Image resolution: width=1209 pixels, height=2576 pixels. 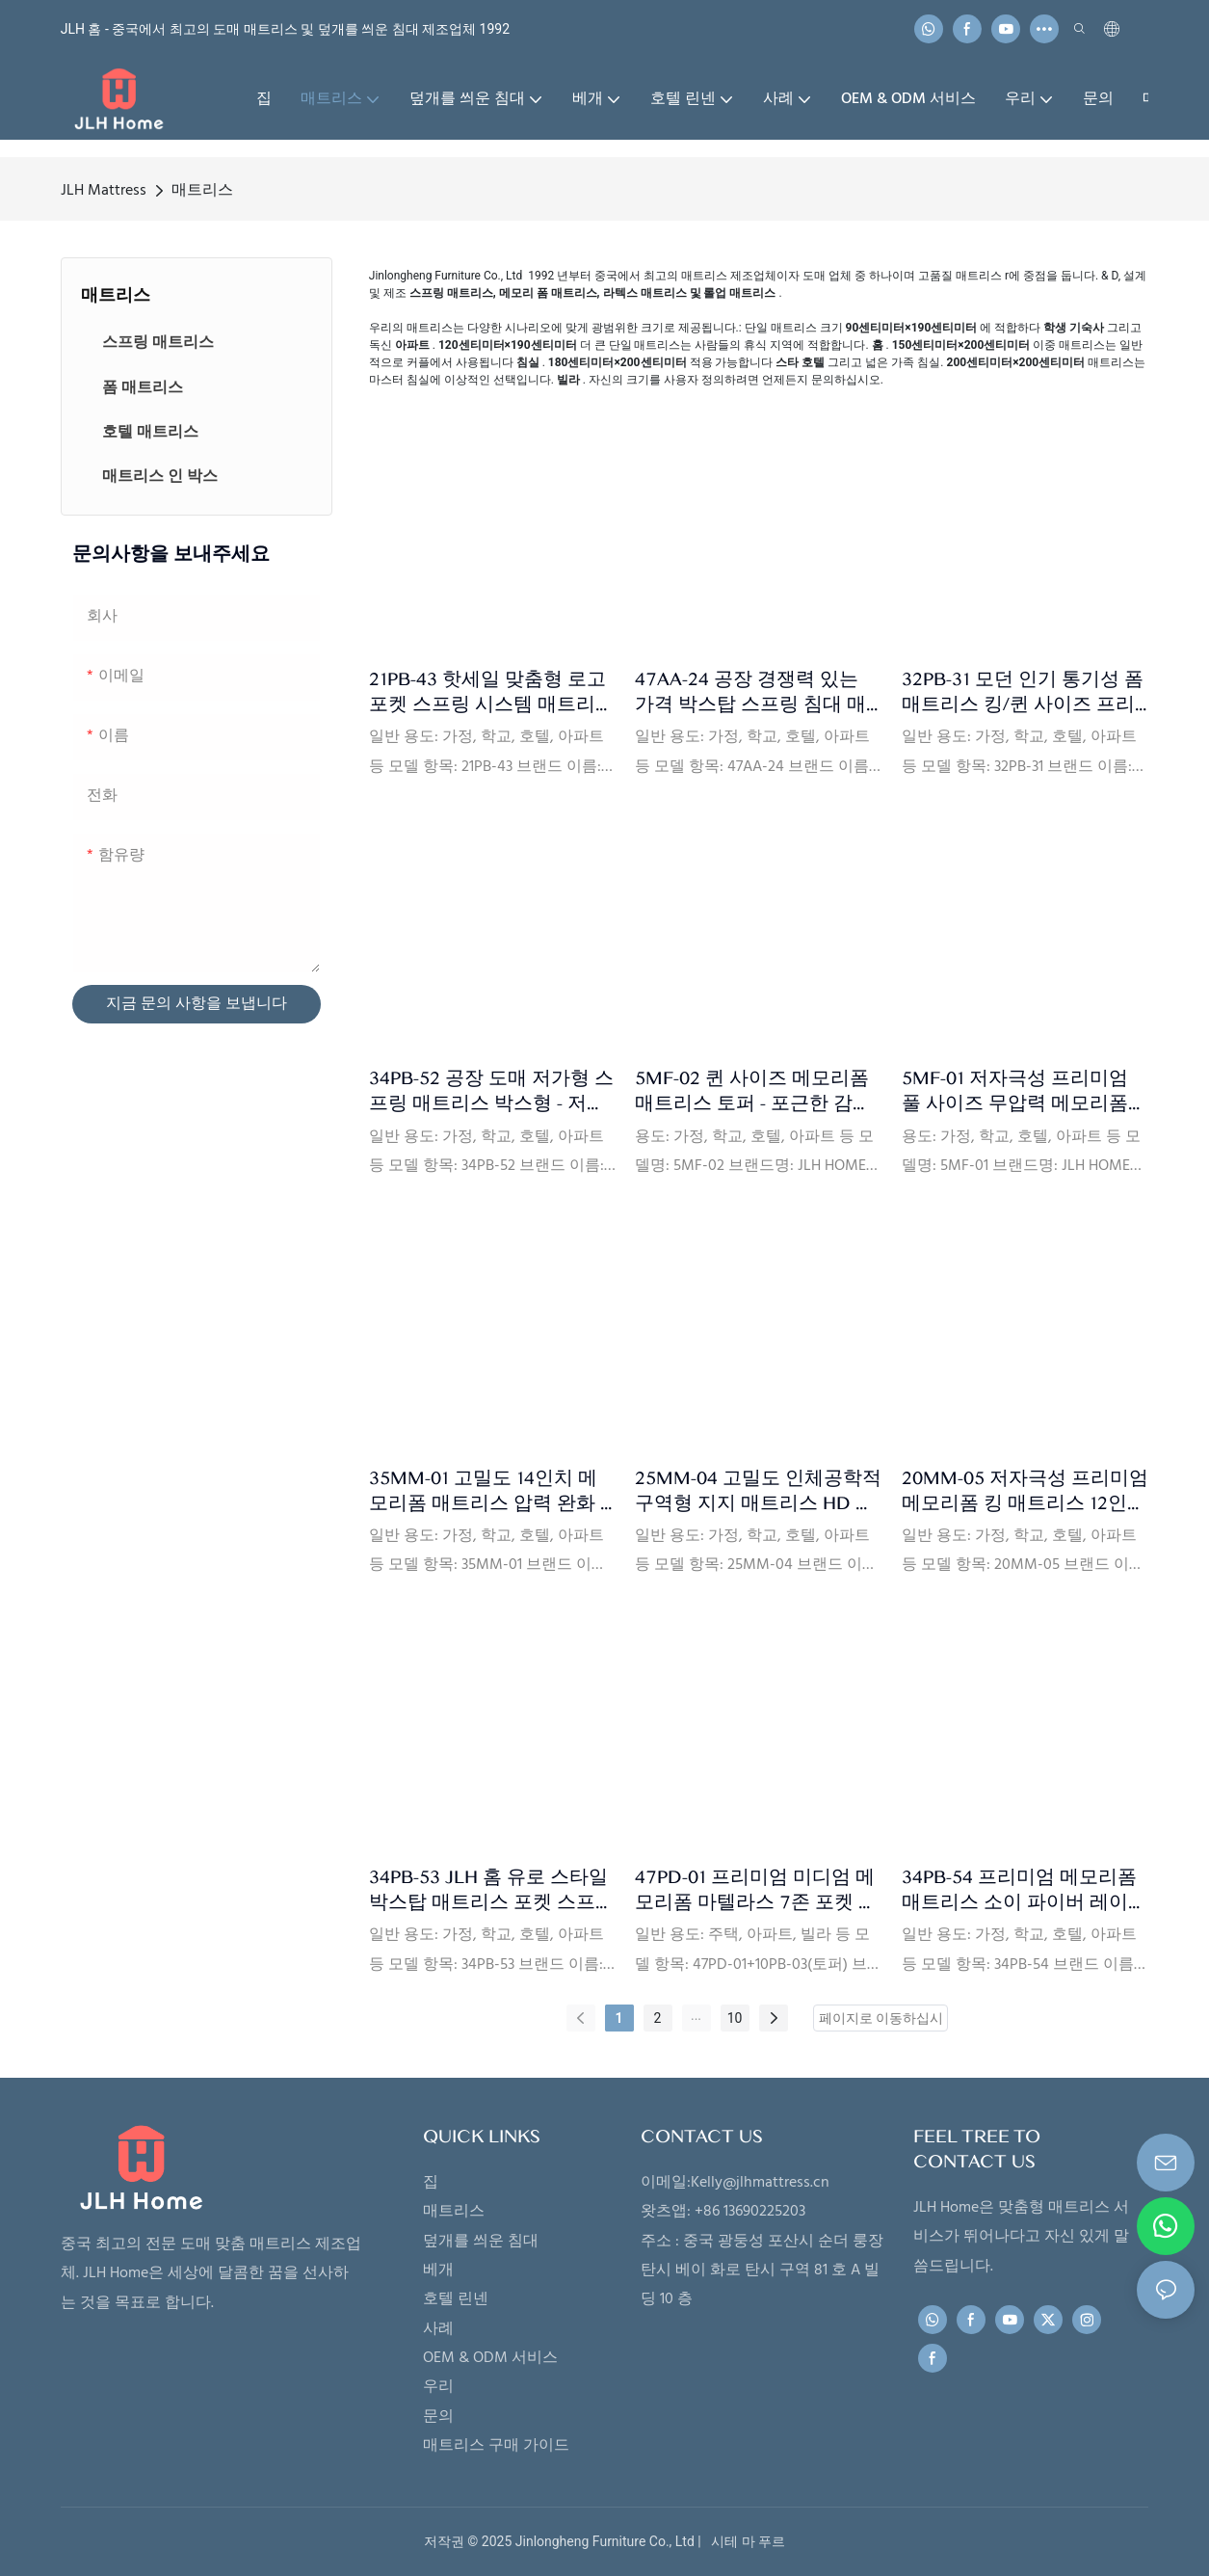 I want to click on 25MM-04 고밀도 인체공학적 구역형 지지 매트리스 HD 폼 레이어가 있는 무압력 메모리폼 매트리스, so click(x=758, y=1491).